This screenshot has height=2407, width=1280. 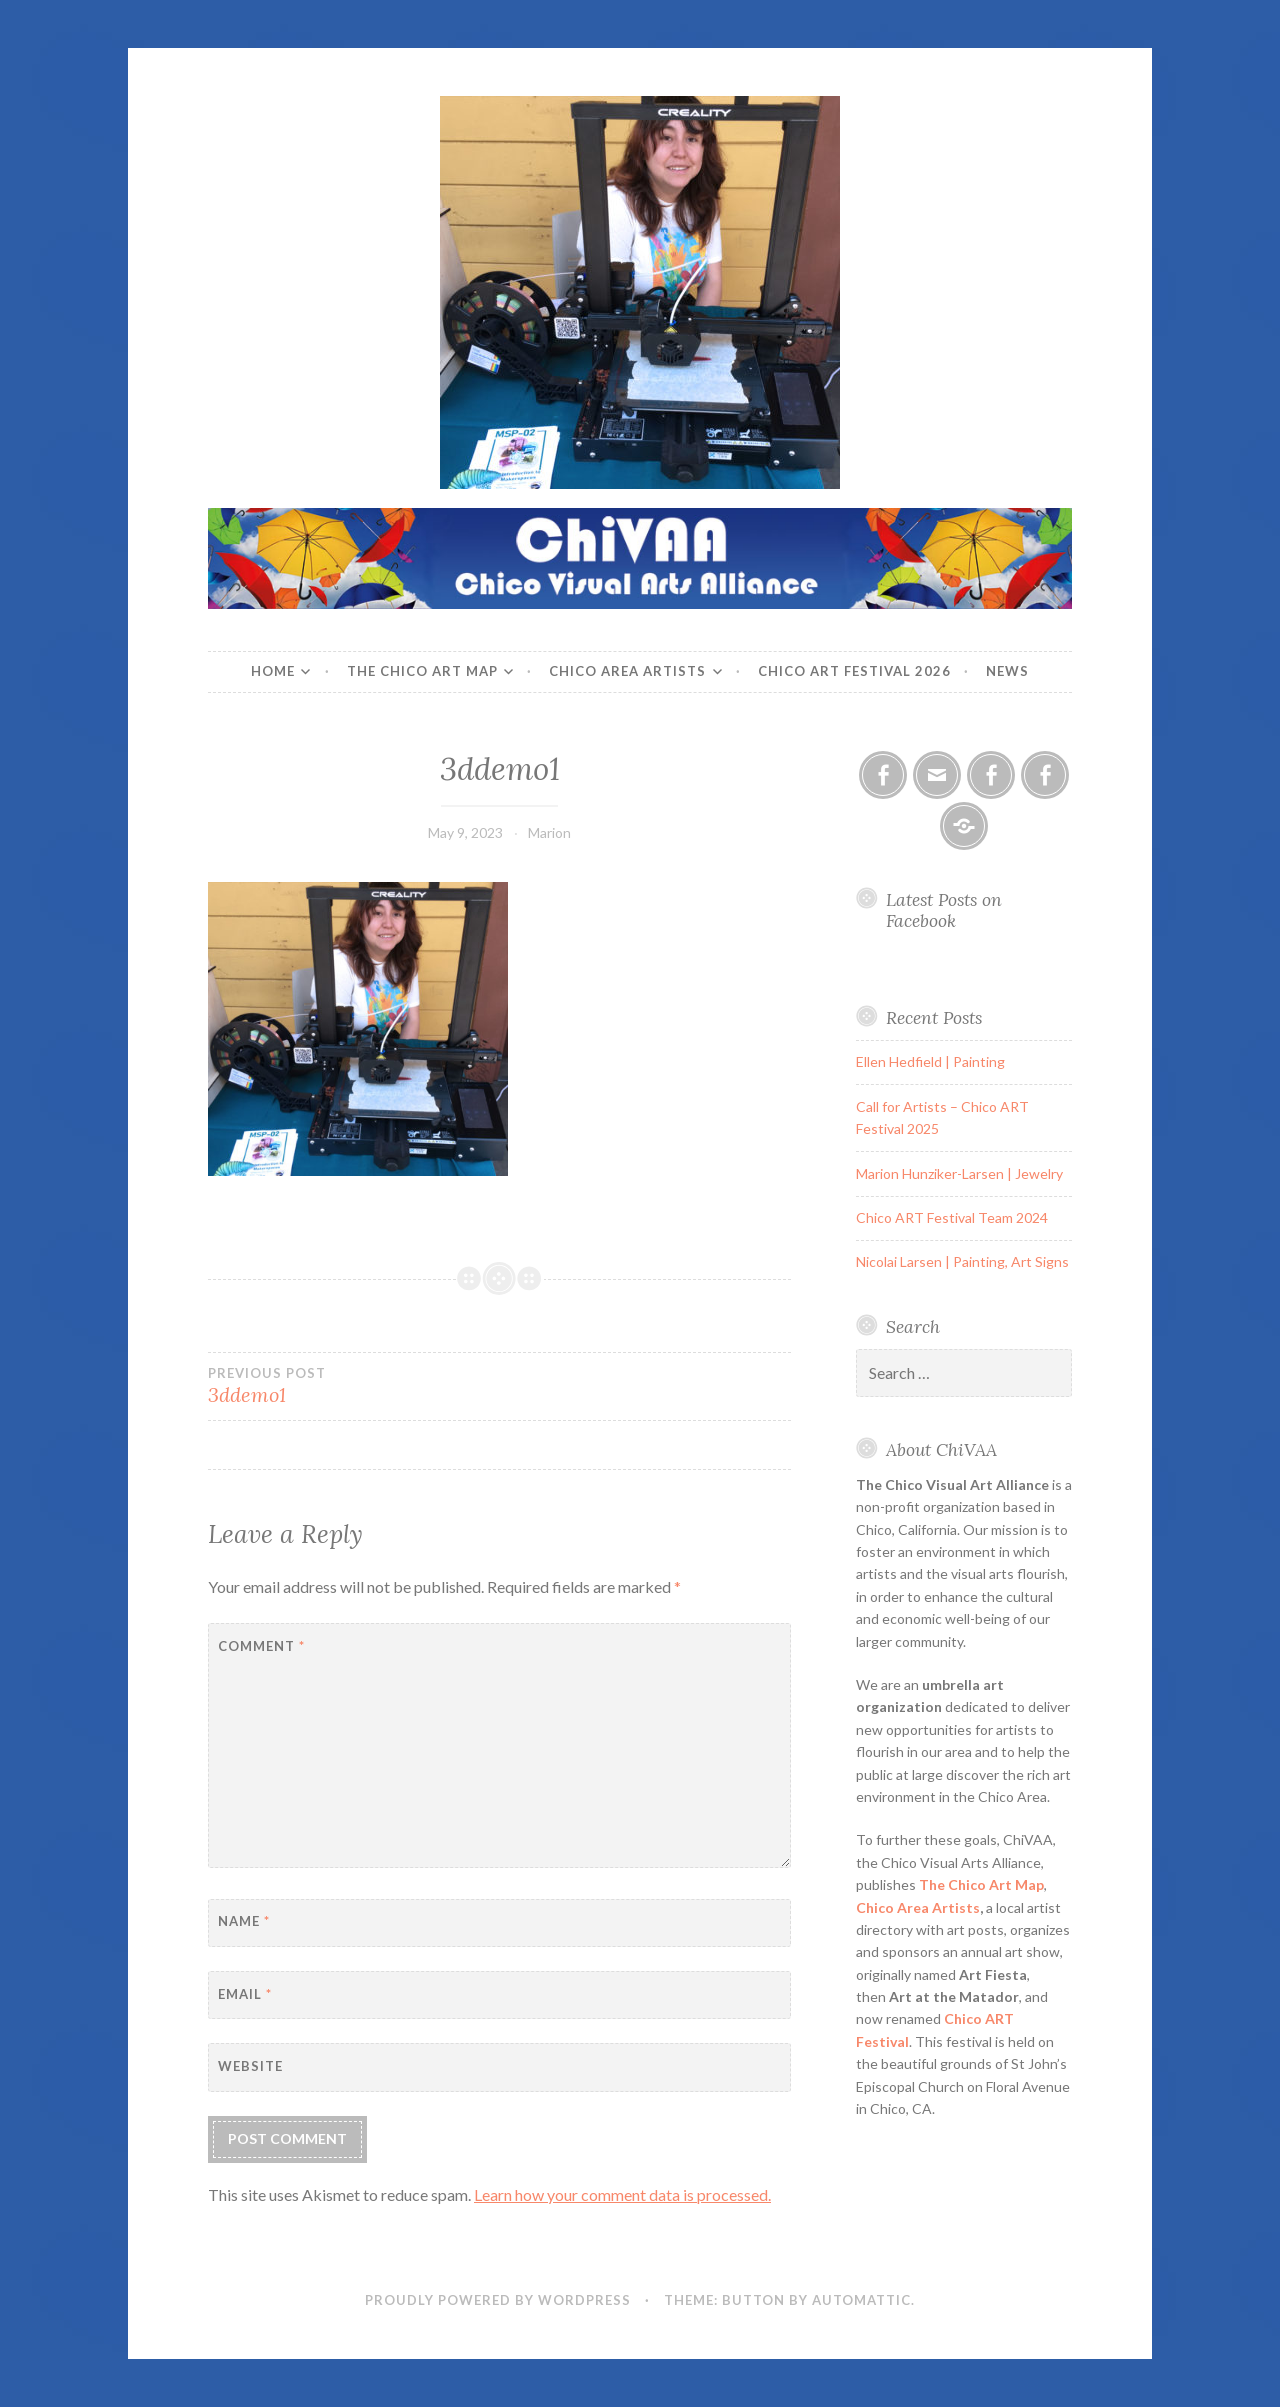 What do you see at coordinates (861, 2300) in the screenshot?
I see `Automattic` at bounding box center [861, 2300].